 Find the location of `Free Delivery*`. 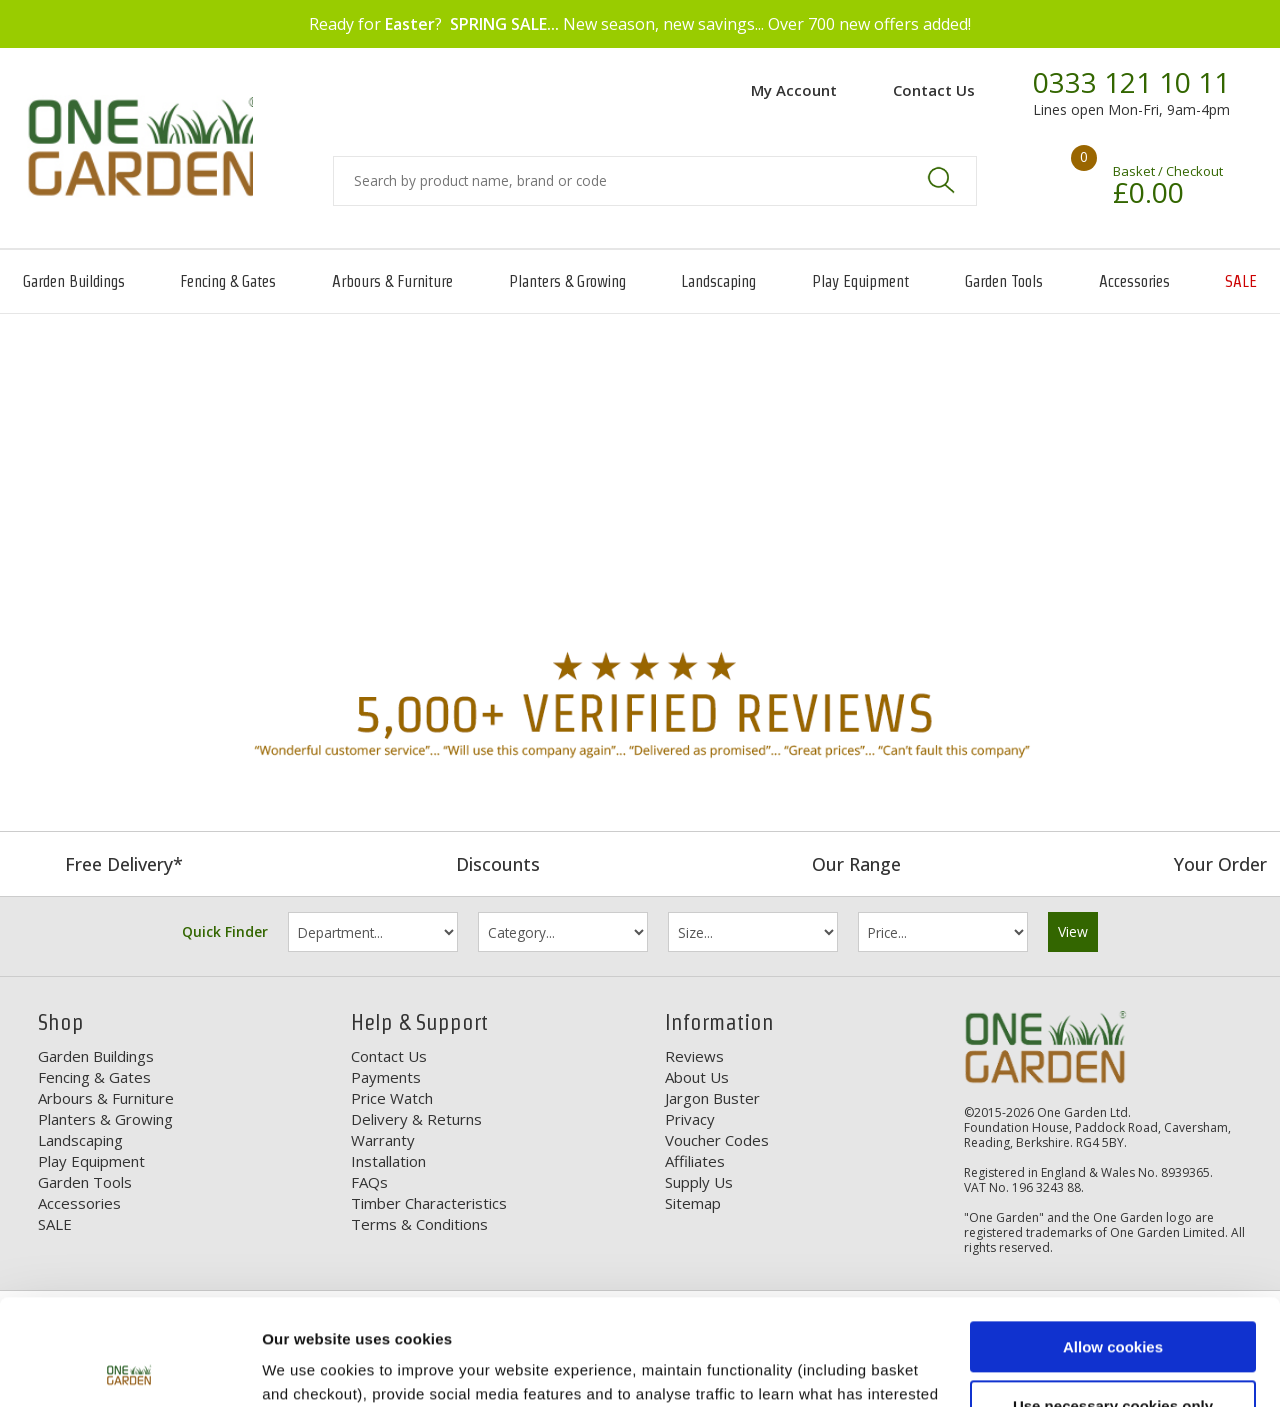

Free Delivery* is located at coordinates (124, 864).